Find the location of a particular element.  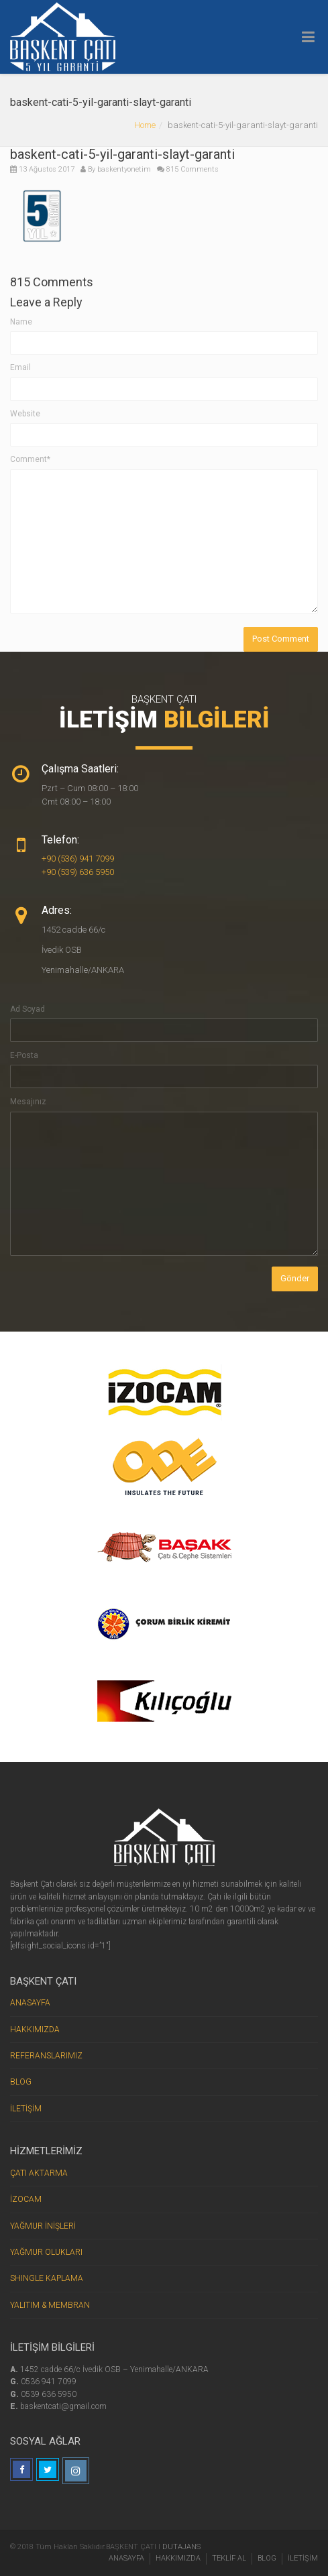

REFERANSLARIMIZ is located at coordinates (46, 2055).